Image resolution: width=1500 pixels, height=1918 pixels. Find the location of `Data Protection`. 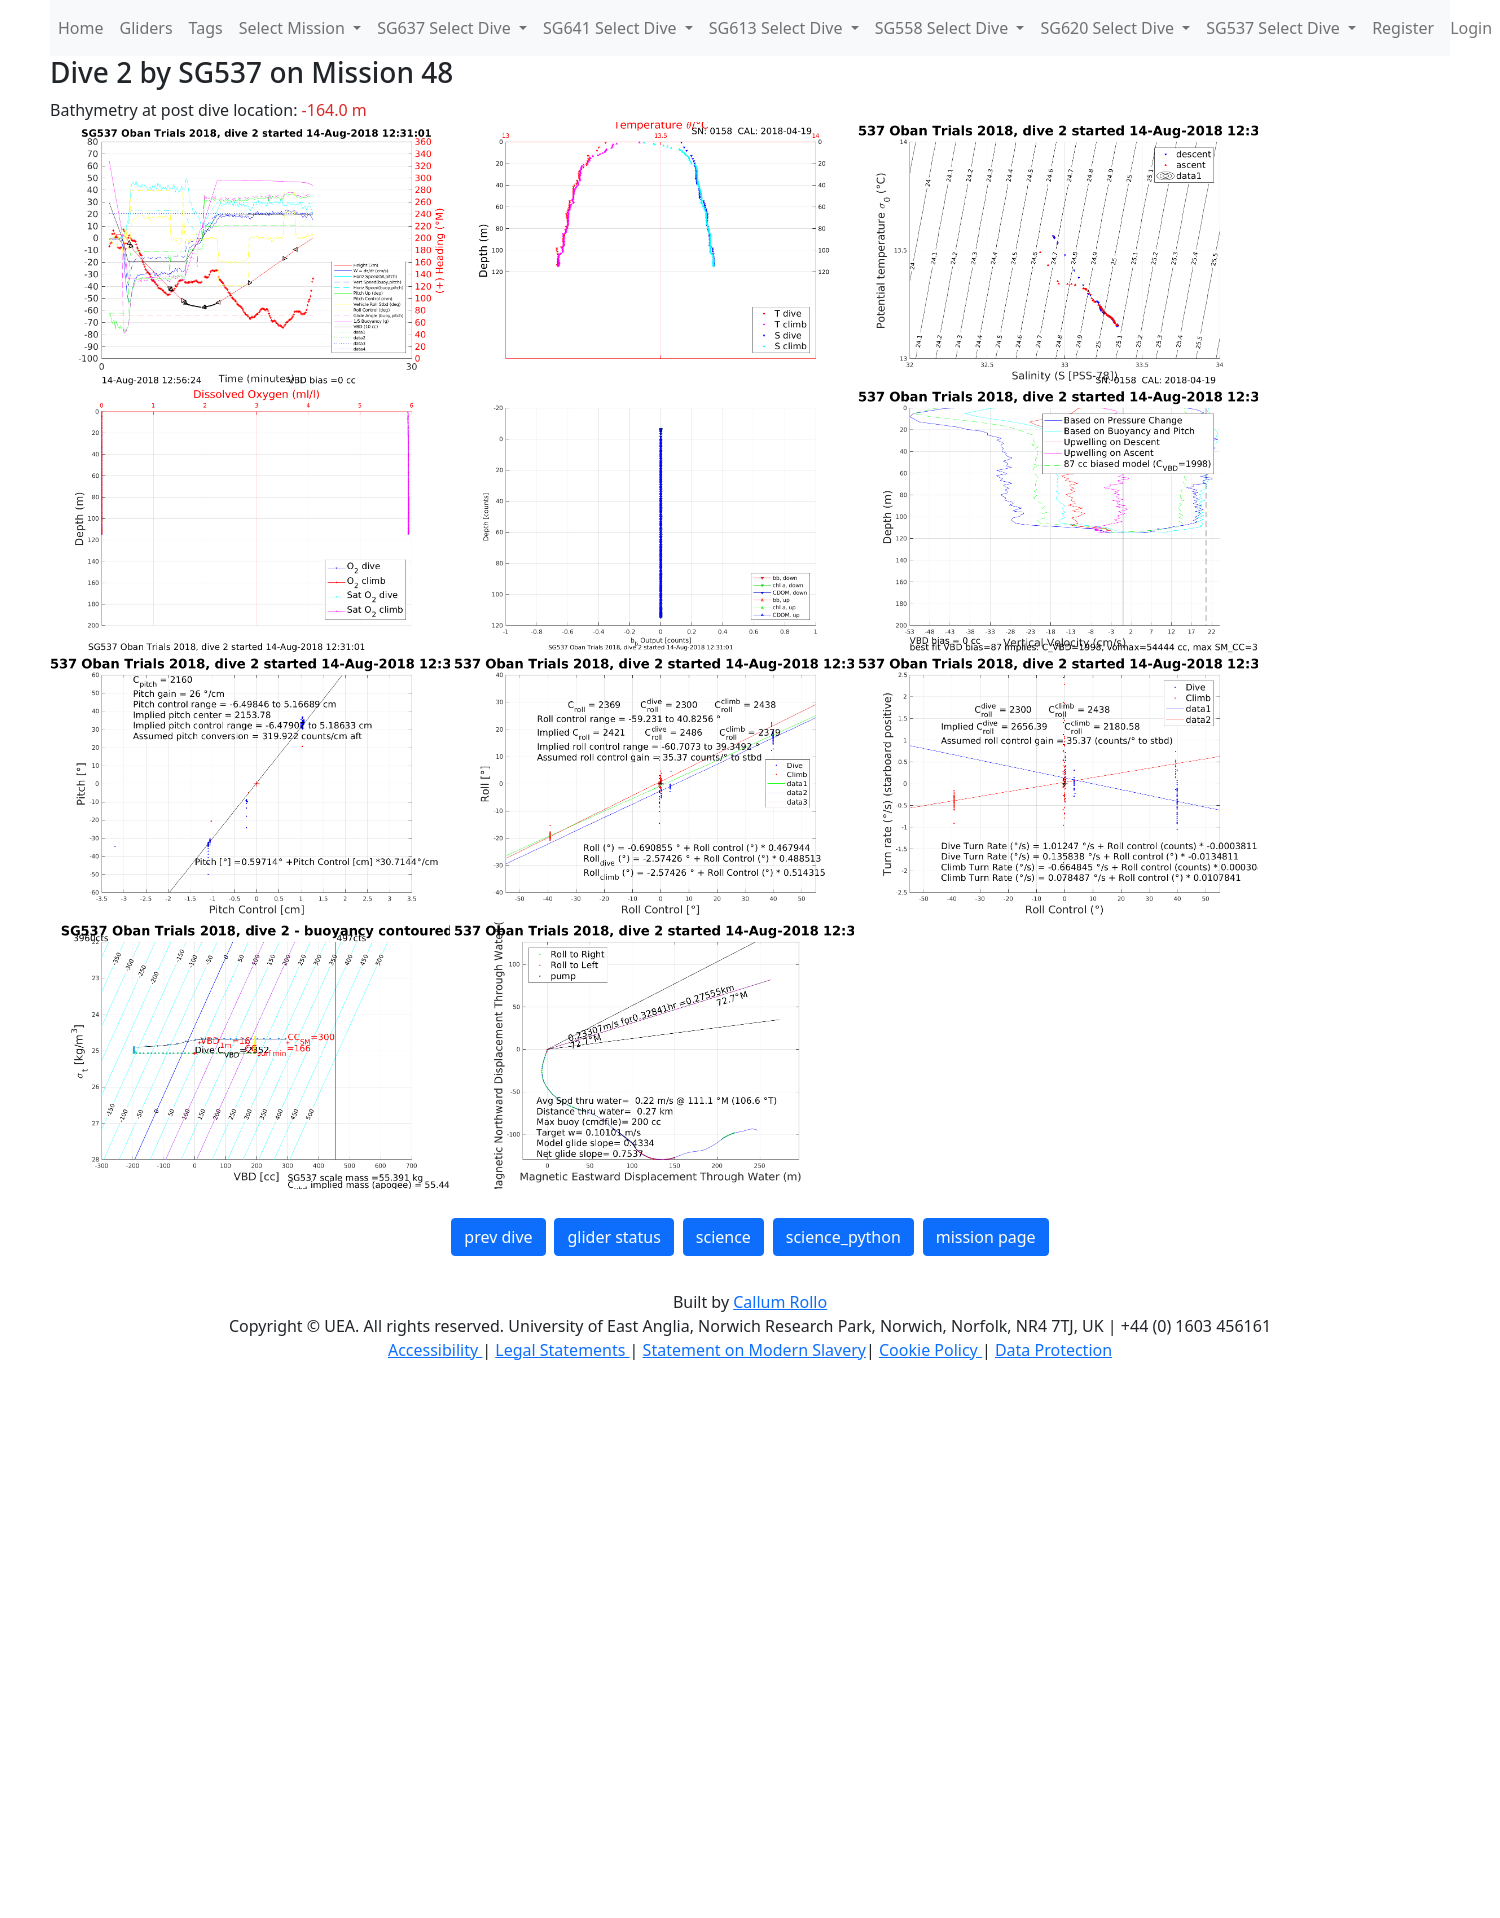

Data Protection is located at coordinates (1053, 1350).